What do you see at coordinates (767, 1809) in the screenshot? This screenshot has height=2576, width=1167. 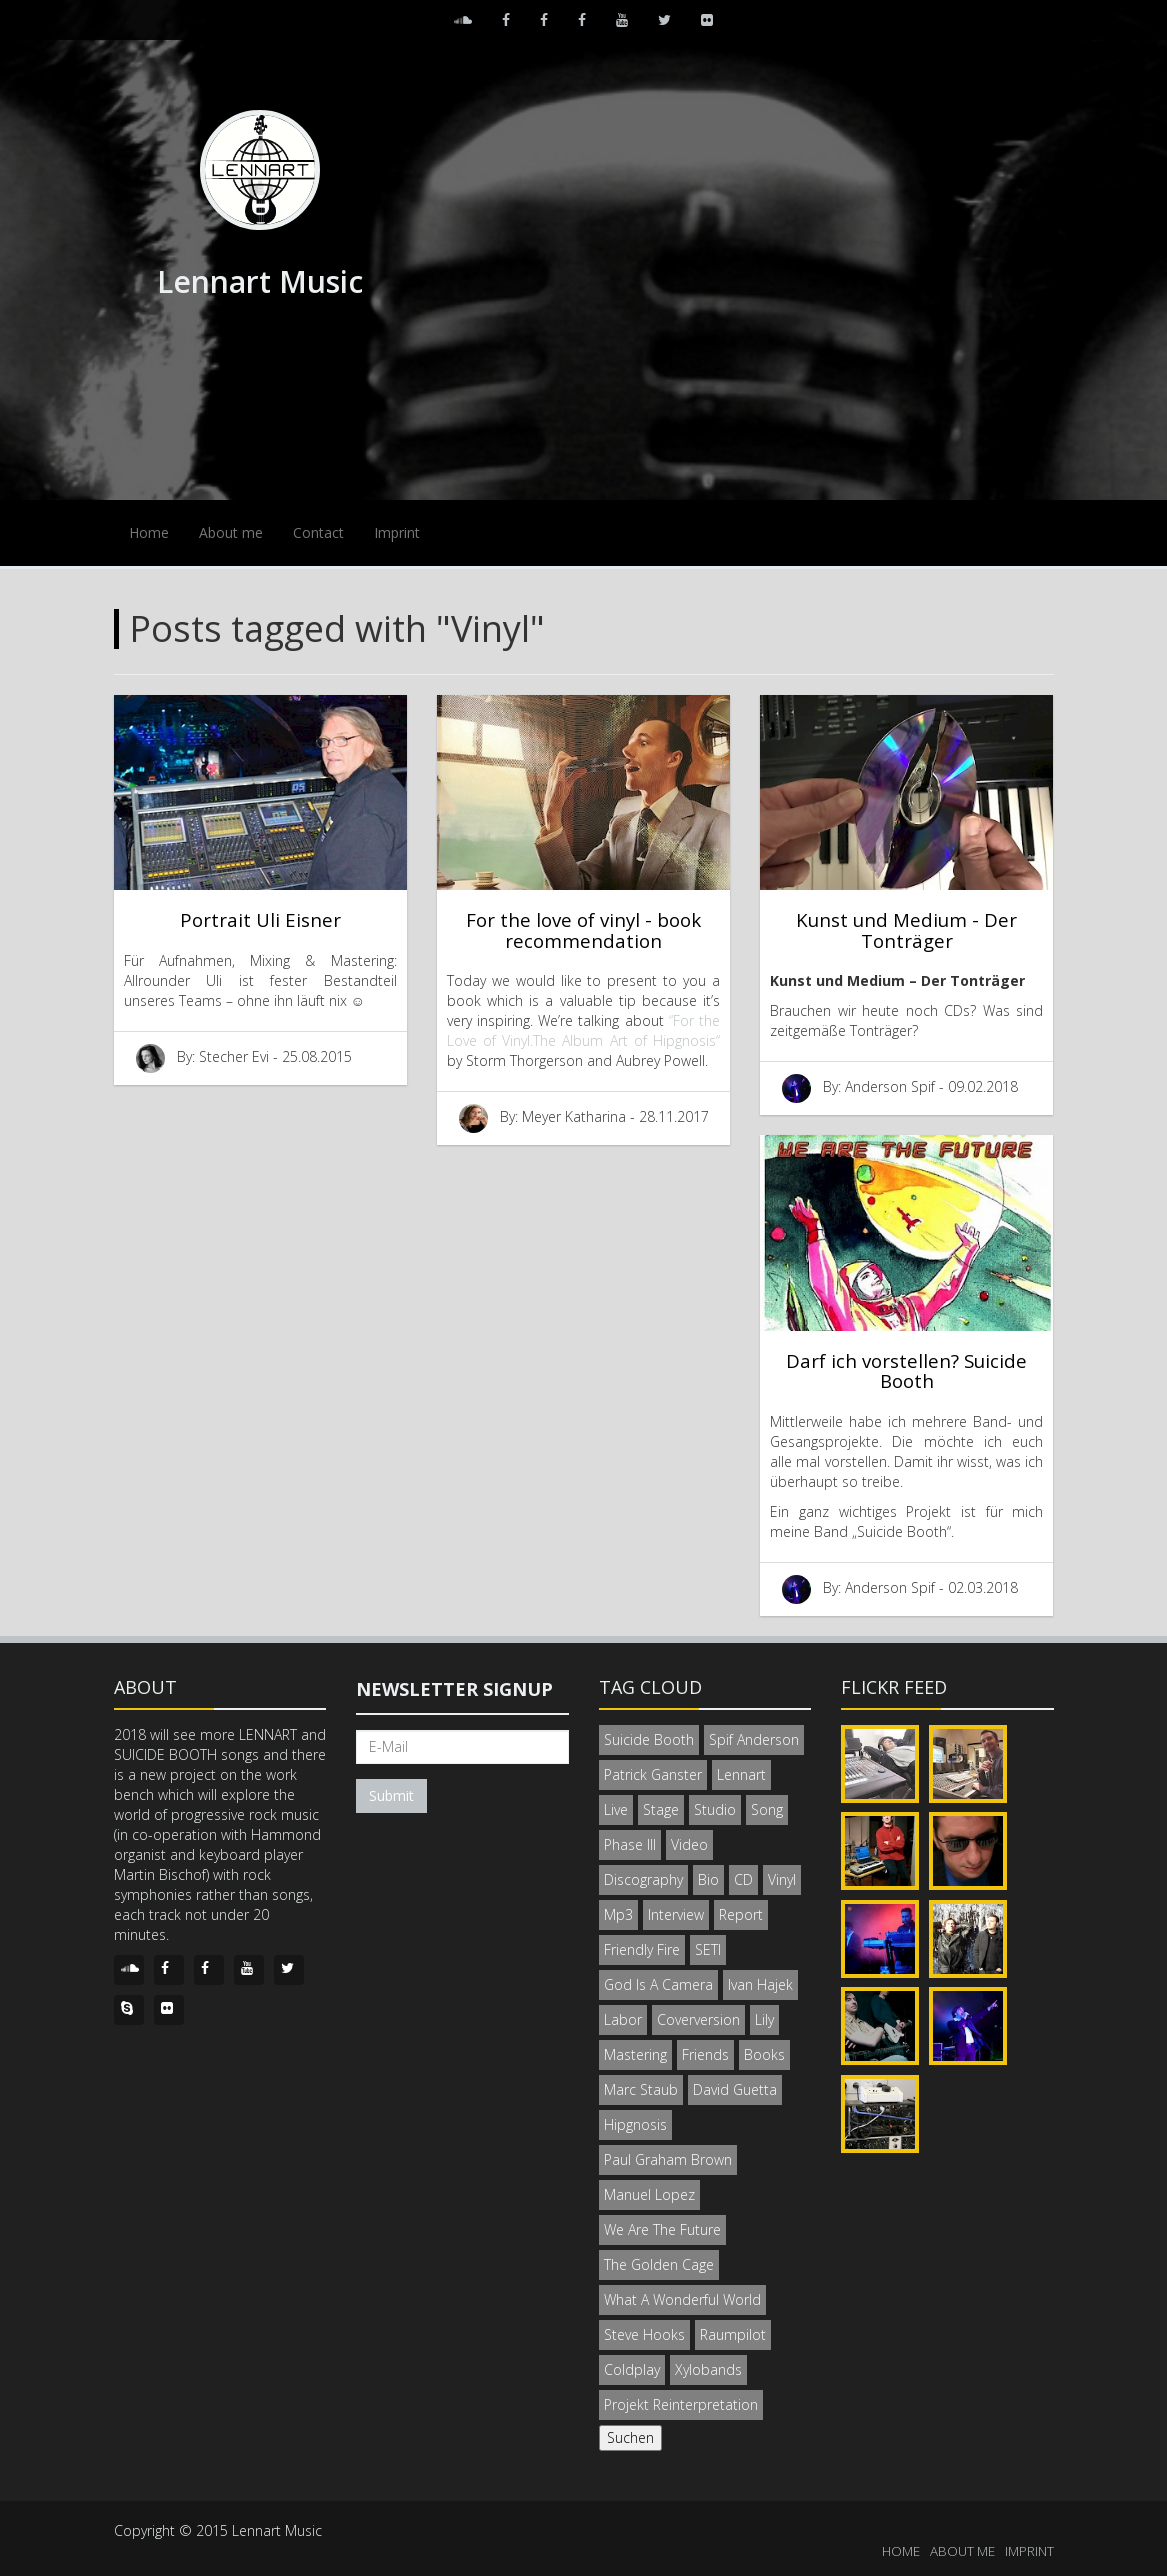 I see `Song` at bounding box center [767, 1809].